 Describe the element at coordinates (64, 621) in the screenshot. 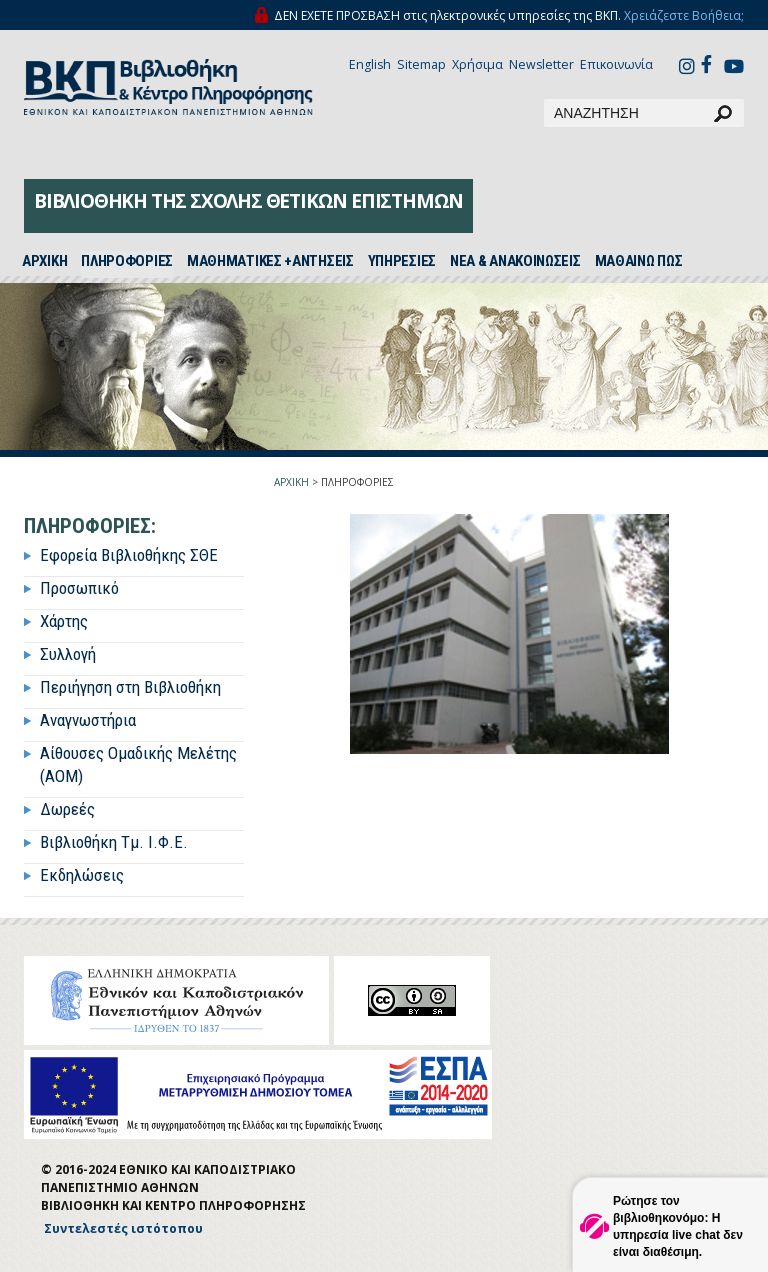

I see `Χάρτης` at that location.